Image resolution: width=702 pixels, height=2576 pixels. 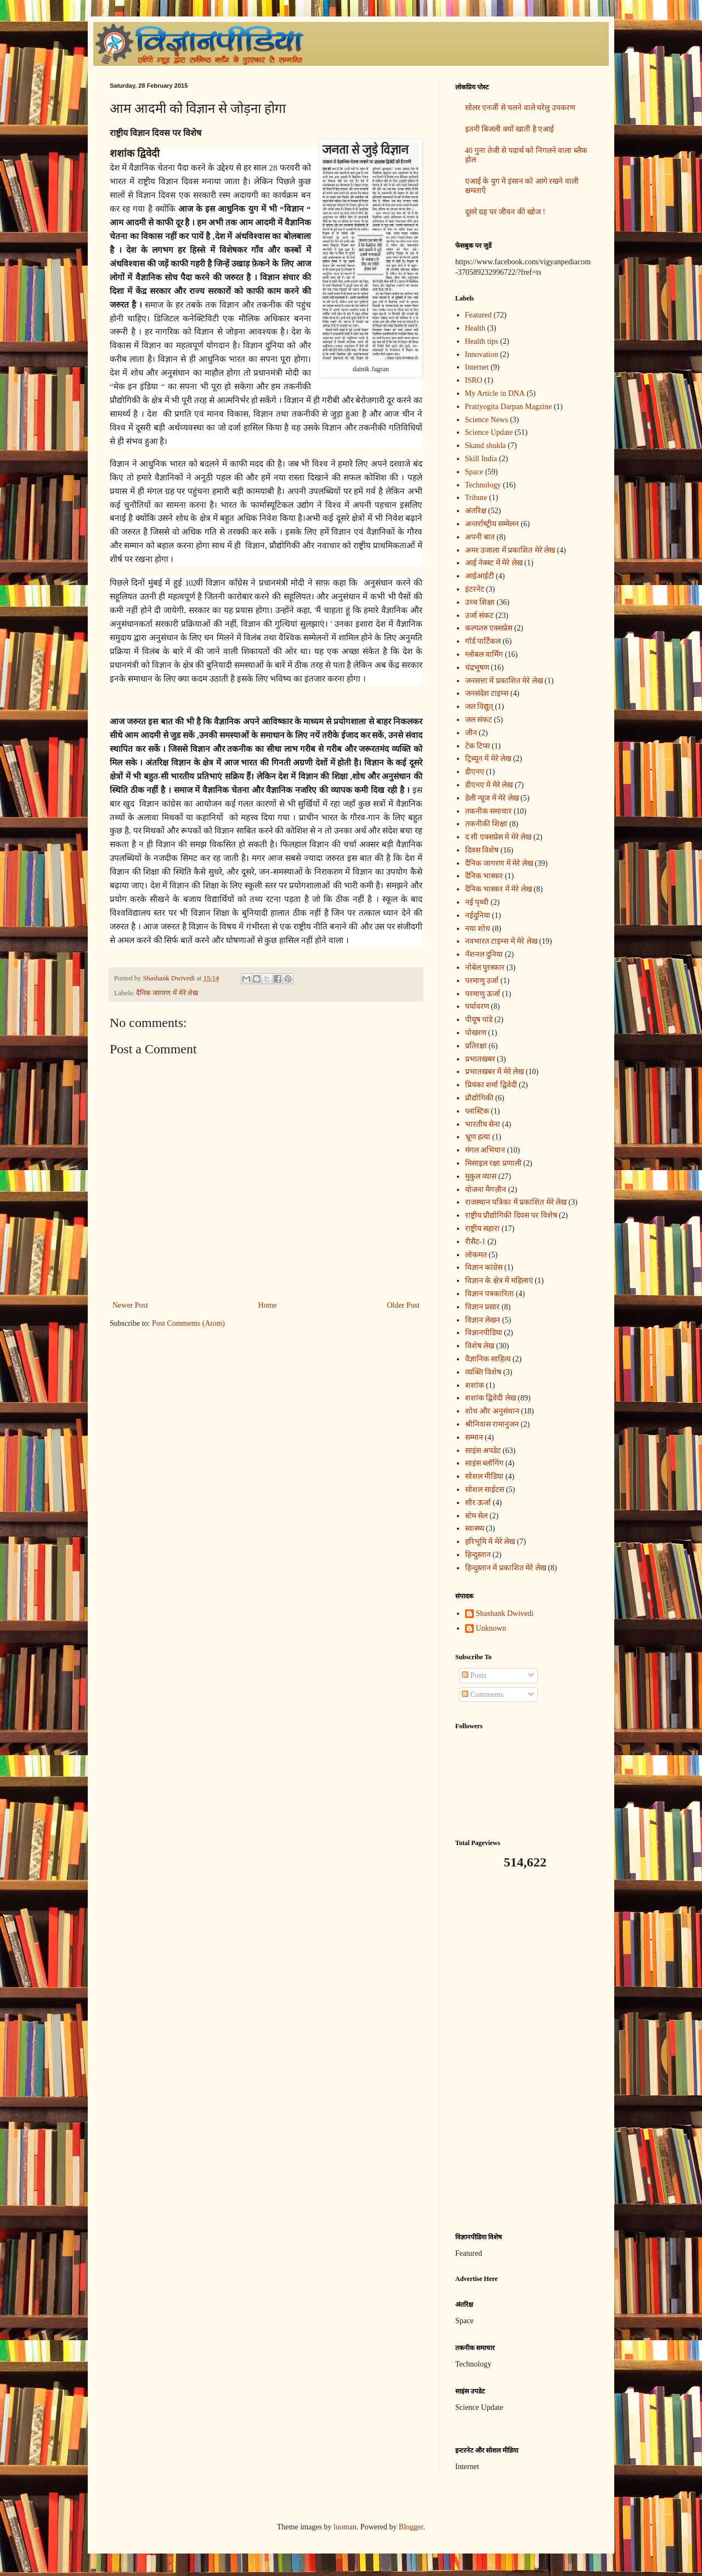 I want to click on साइंस अपडेट, so click(x=483, y=1450).